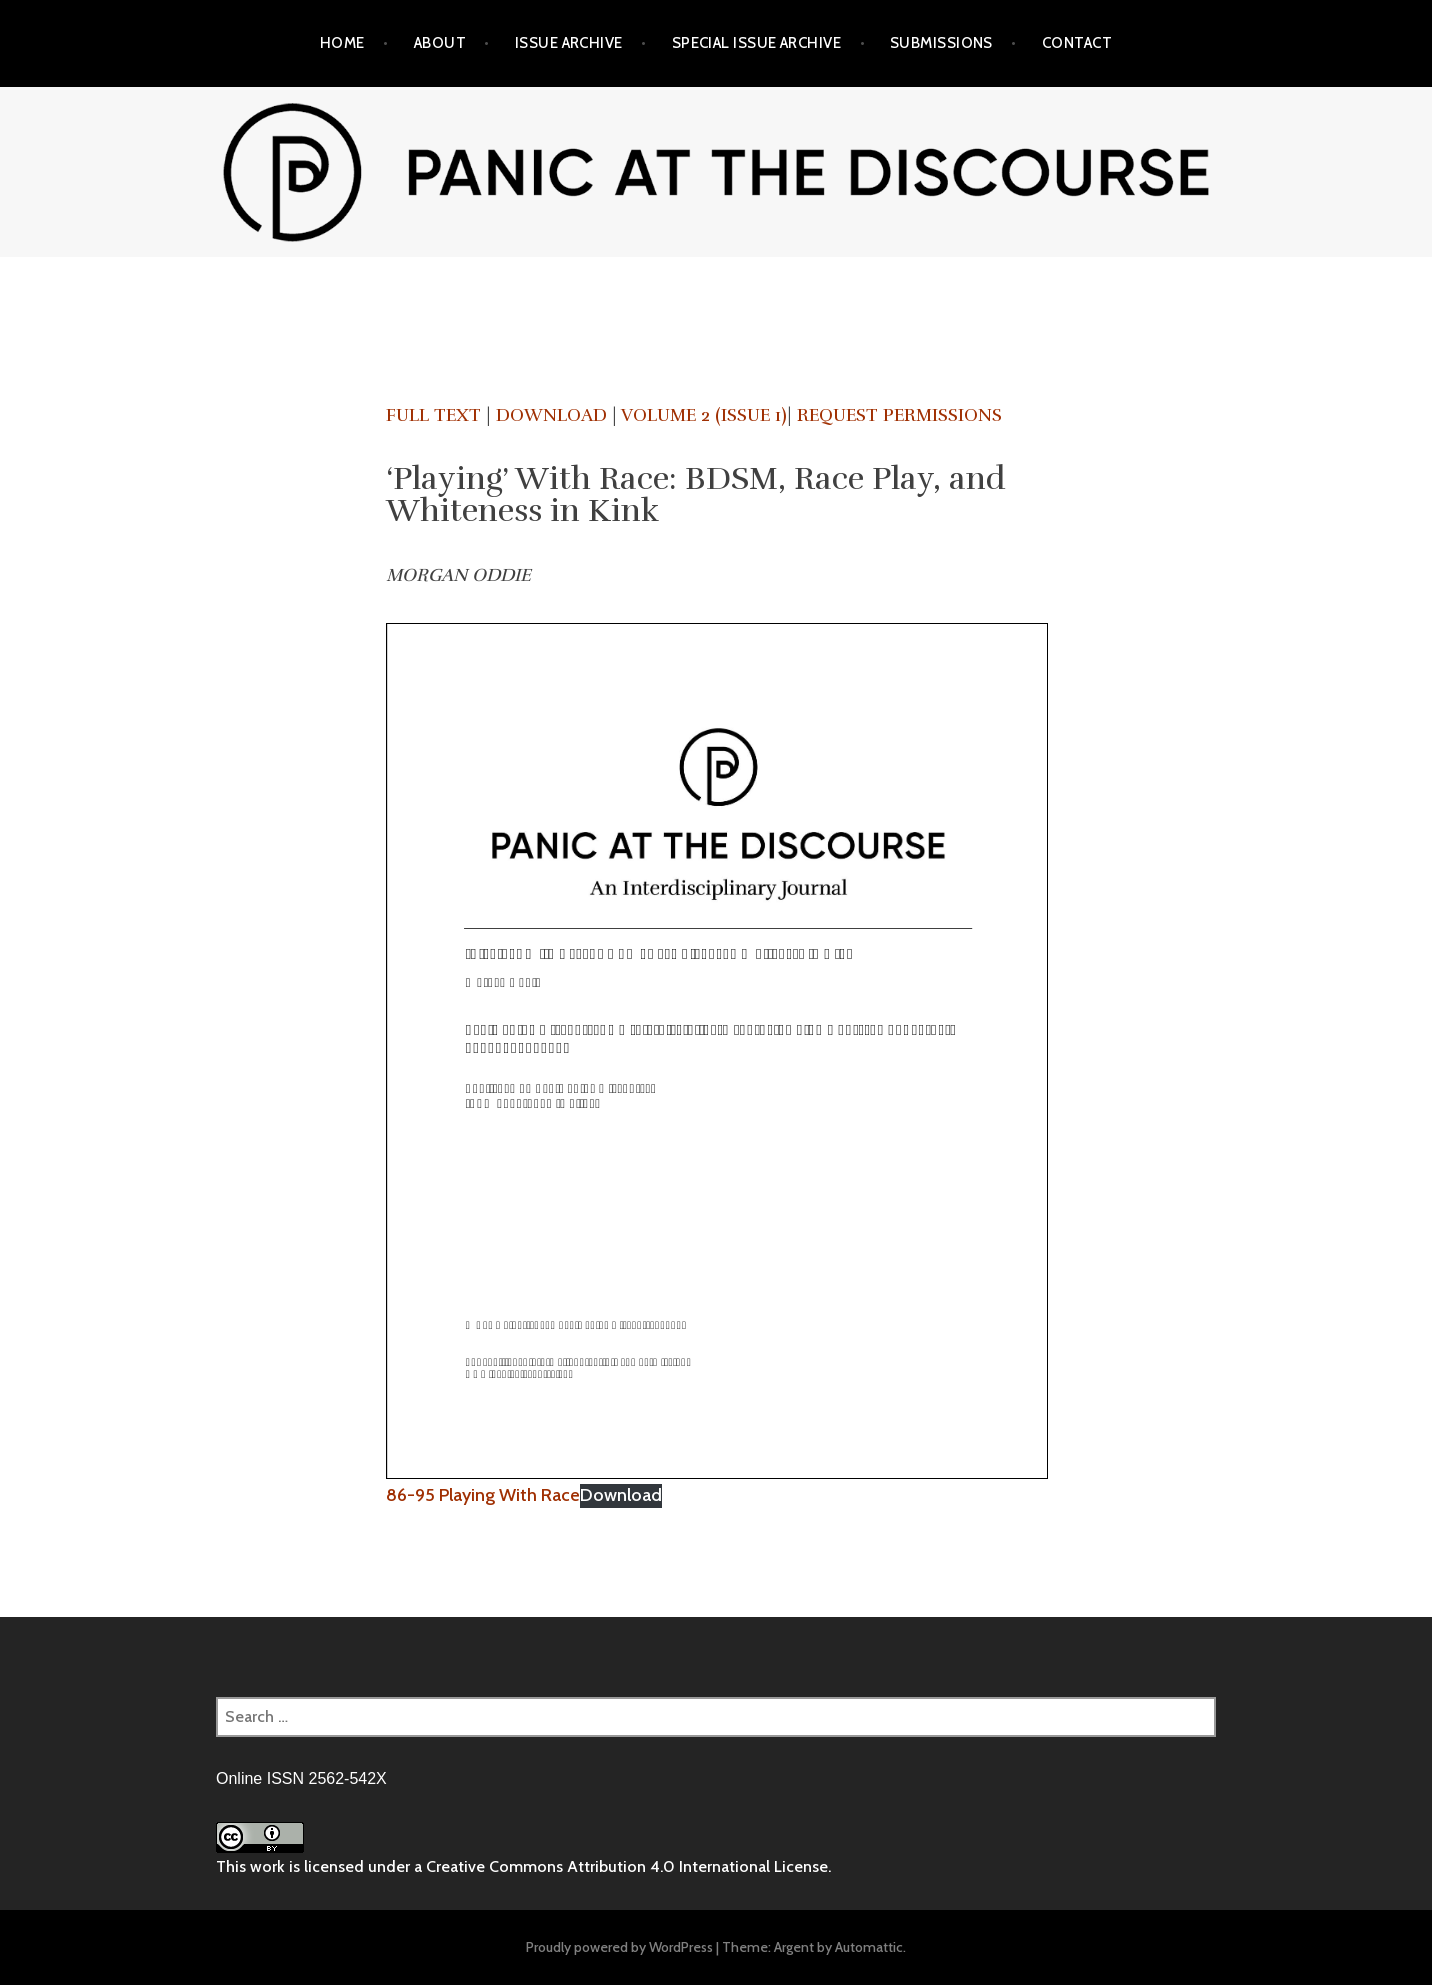  I want to click on Full Text, so click(433, 415).